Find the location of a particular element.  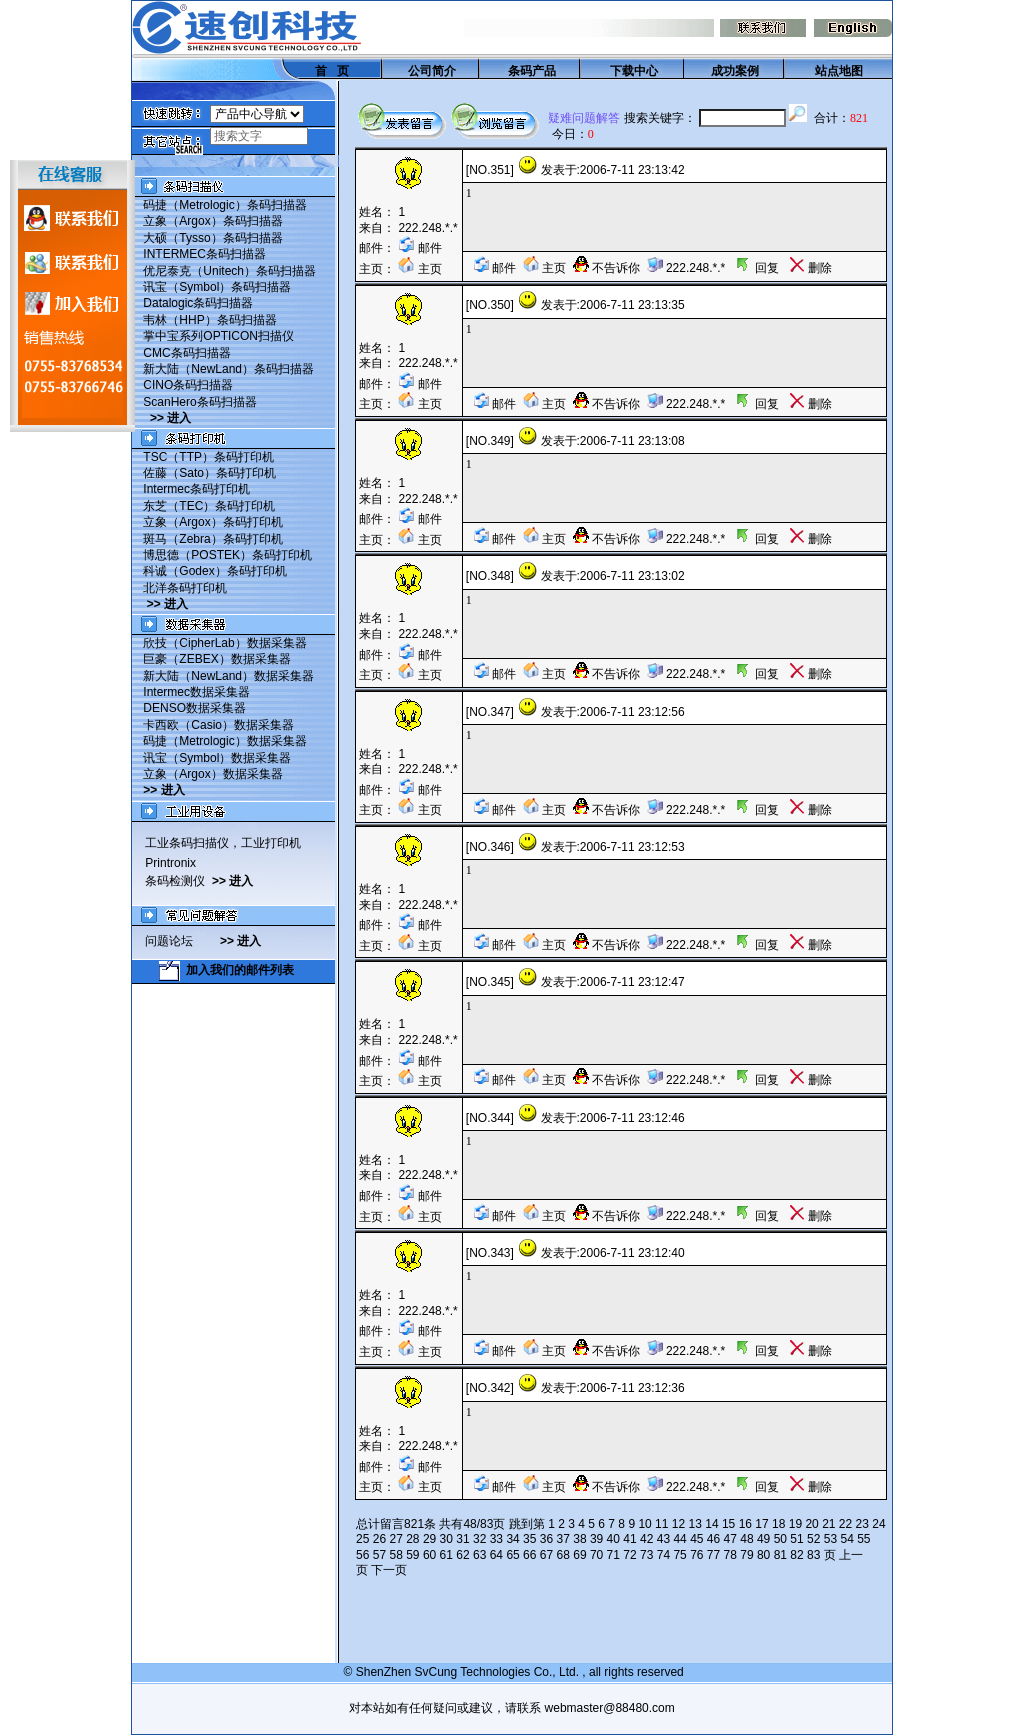

12 is located at coordinates (678, 1524).